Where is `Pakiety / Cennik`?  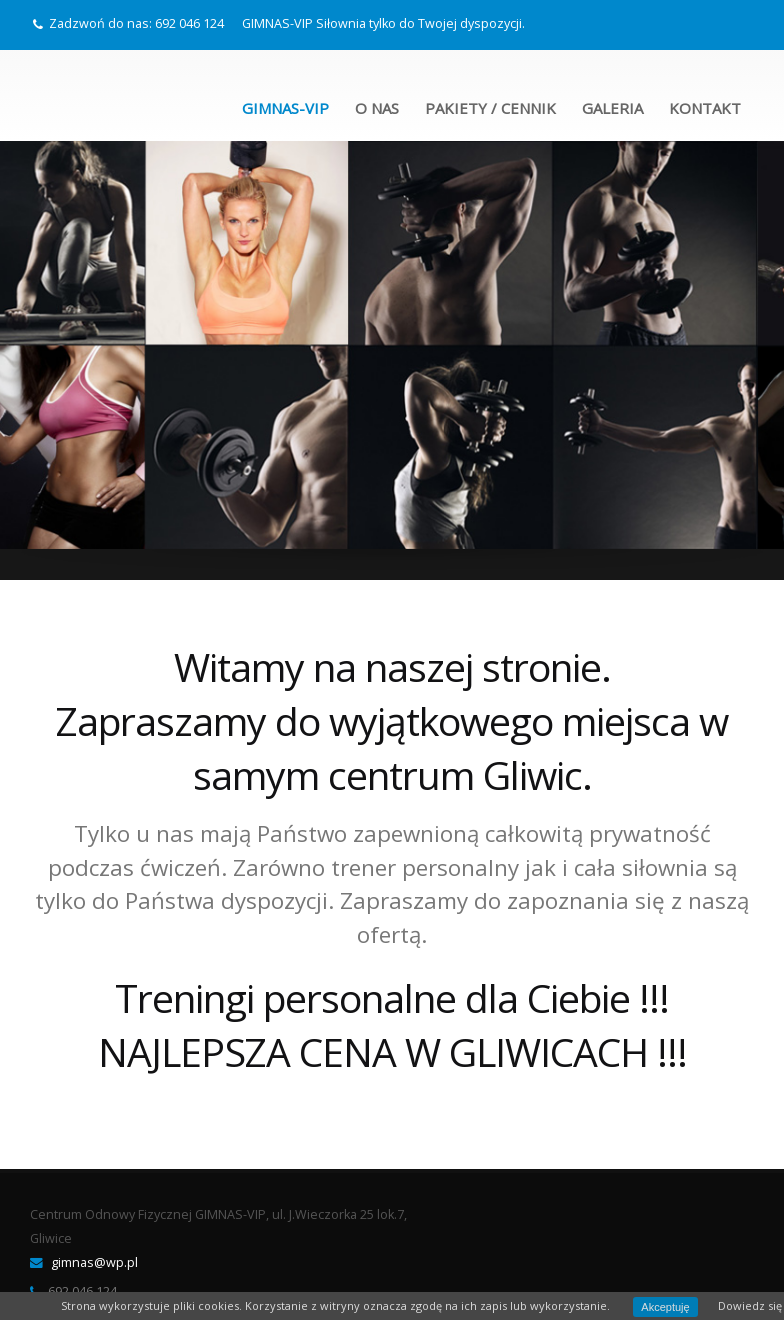
Pakiety / Cennik is located at coordinates (490, 108).